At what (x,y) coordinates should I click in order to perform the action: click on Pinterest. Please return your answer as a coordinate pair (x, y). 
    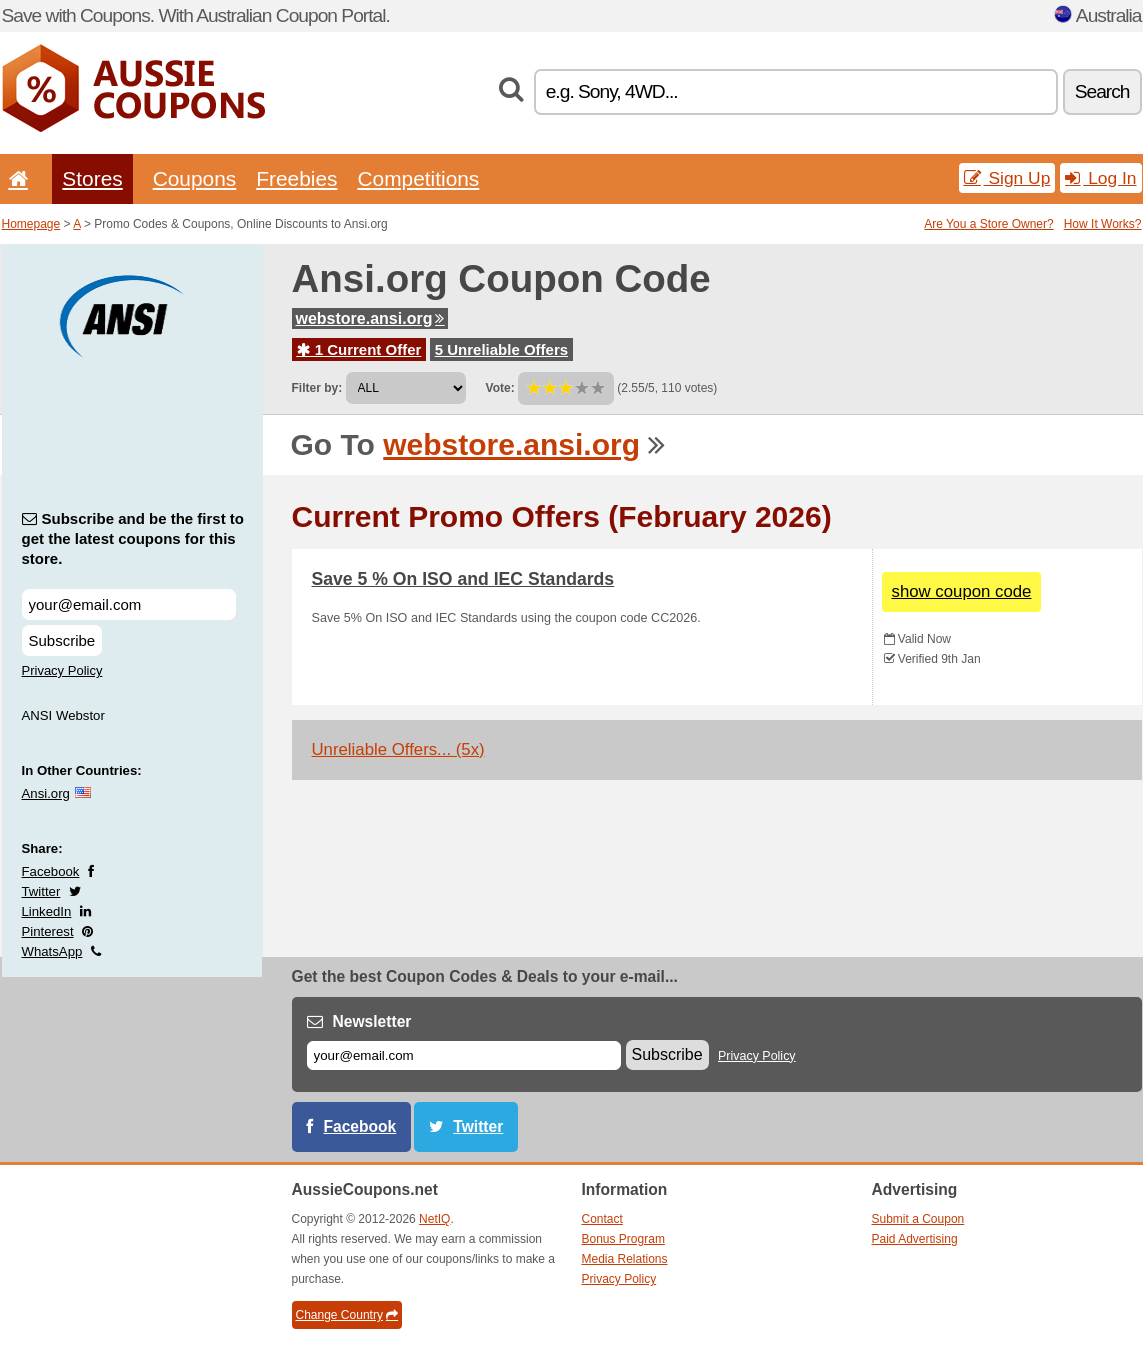
    Looking at the image, I should click on (48, 931).